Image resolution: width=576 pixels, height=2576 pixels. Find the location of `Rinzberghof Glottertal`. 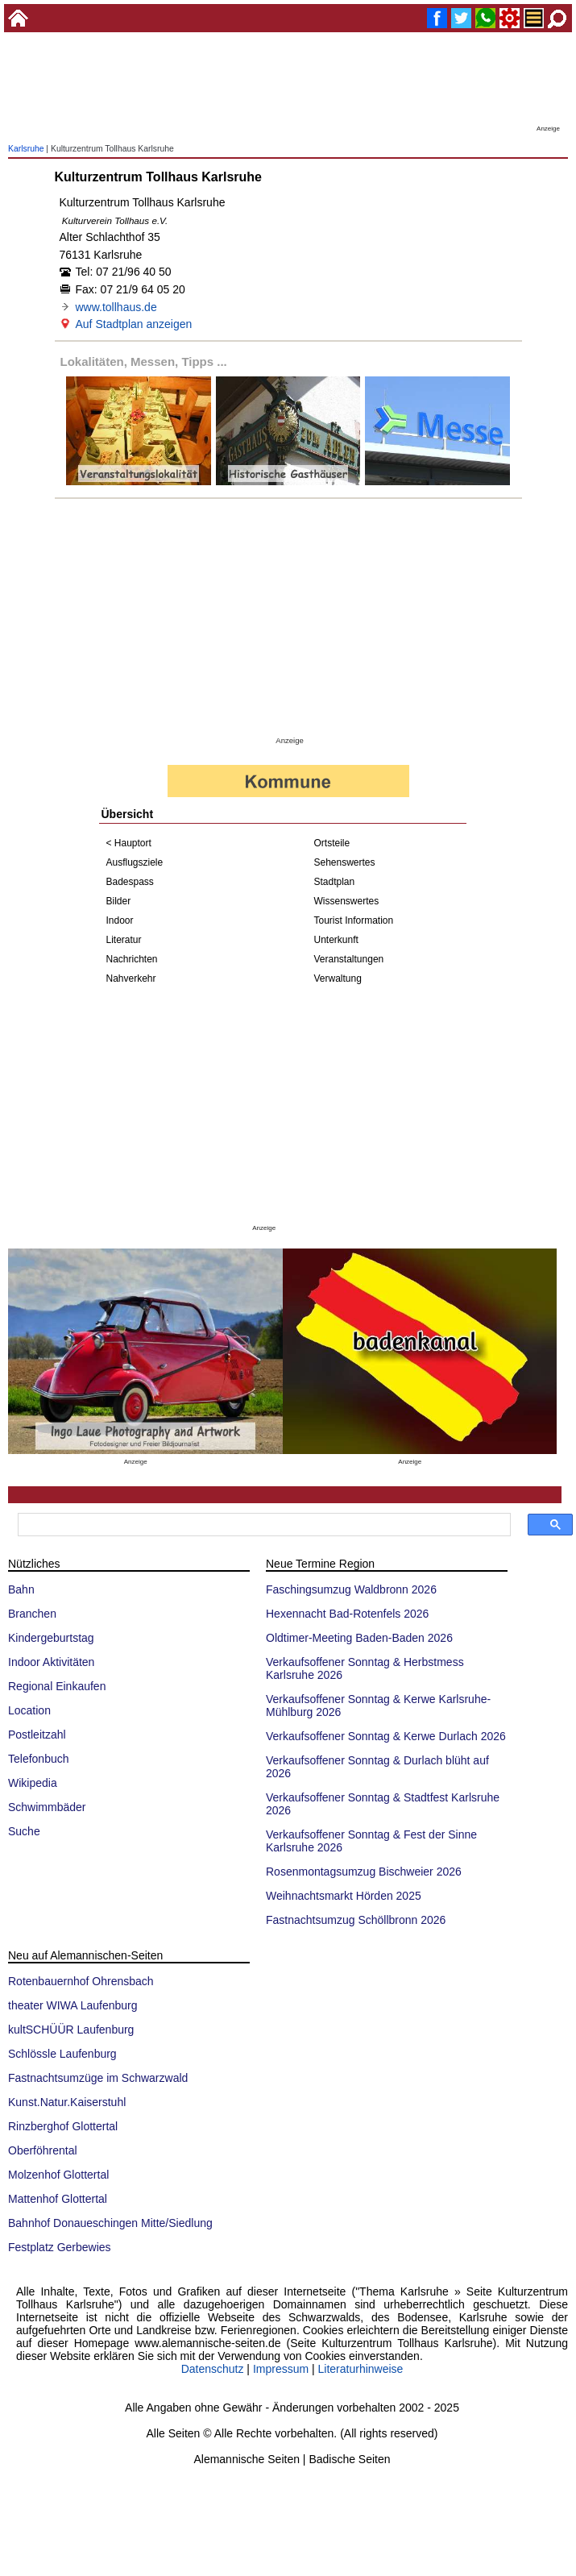

Rinzberghof Glottertal is located at coordinates (63, 2126).